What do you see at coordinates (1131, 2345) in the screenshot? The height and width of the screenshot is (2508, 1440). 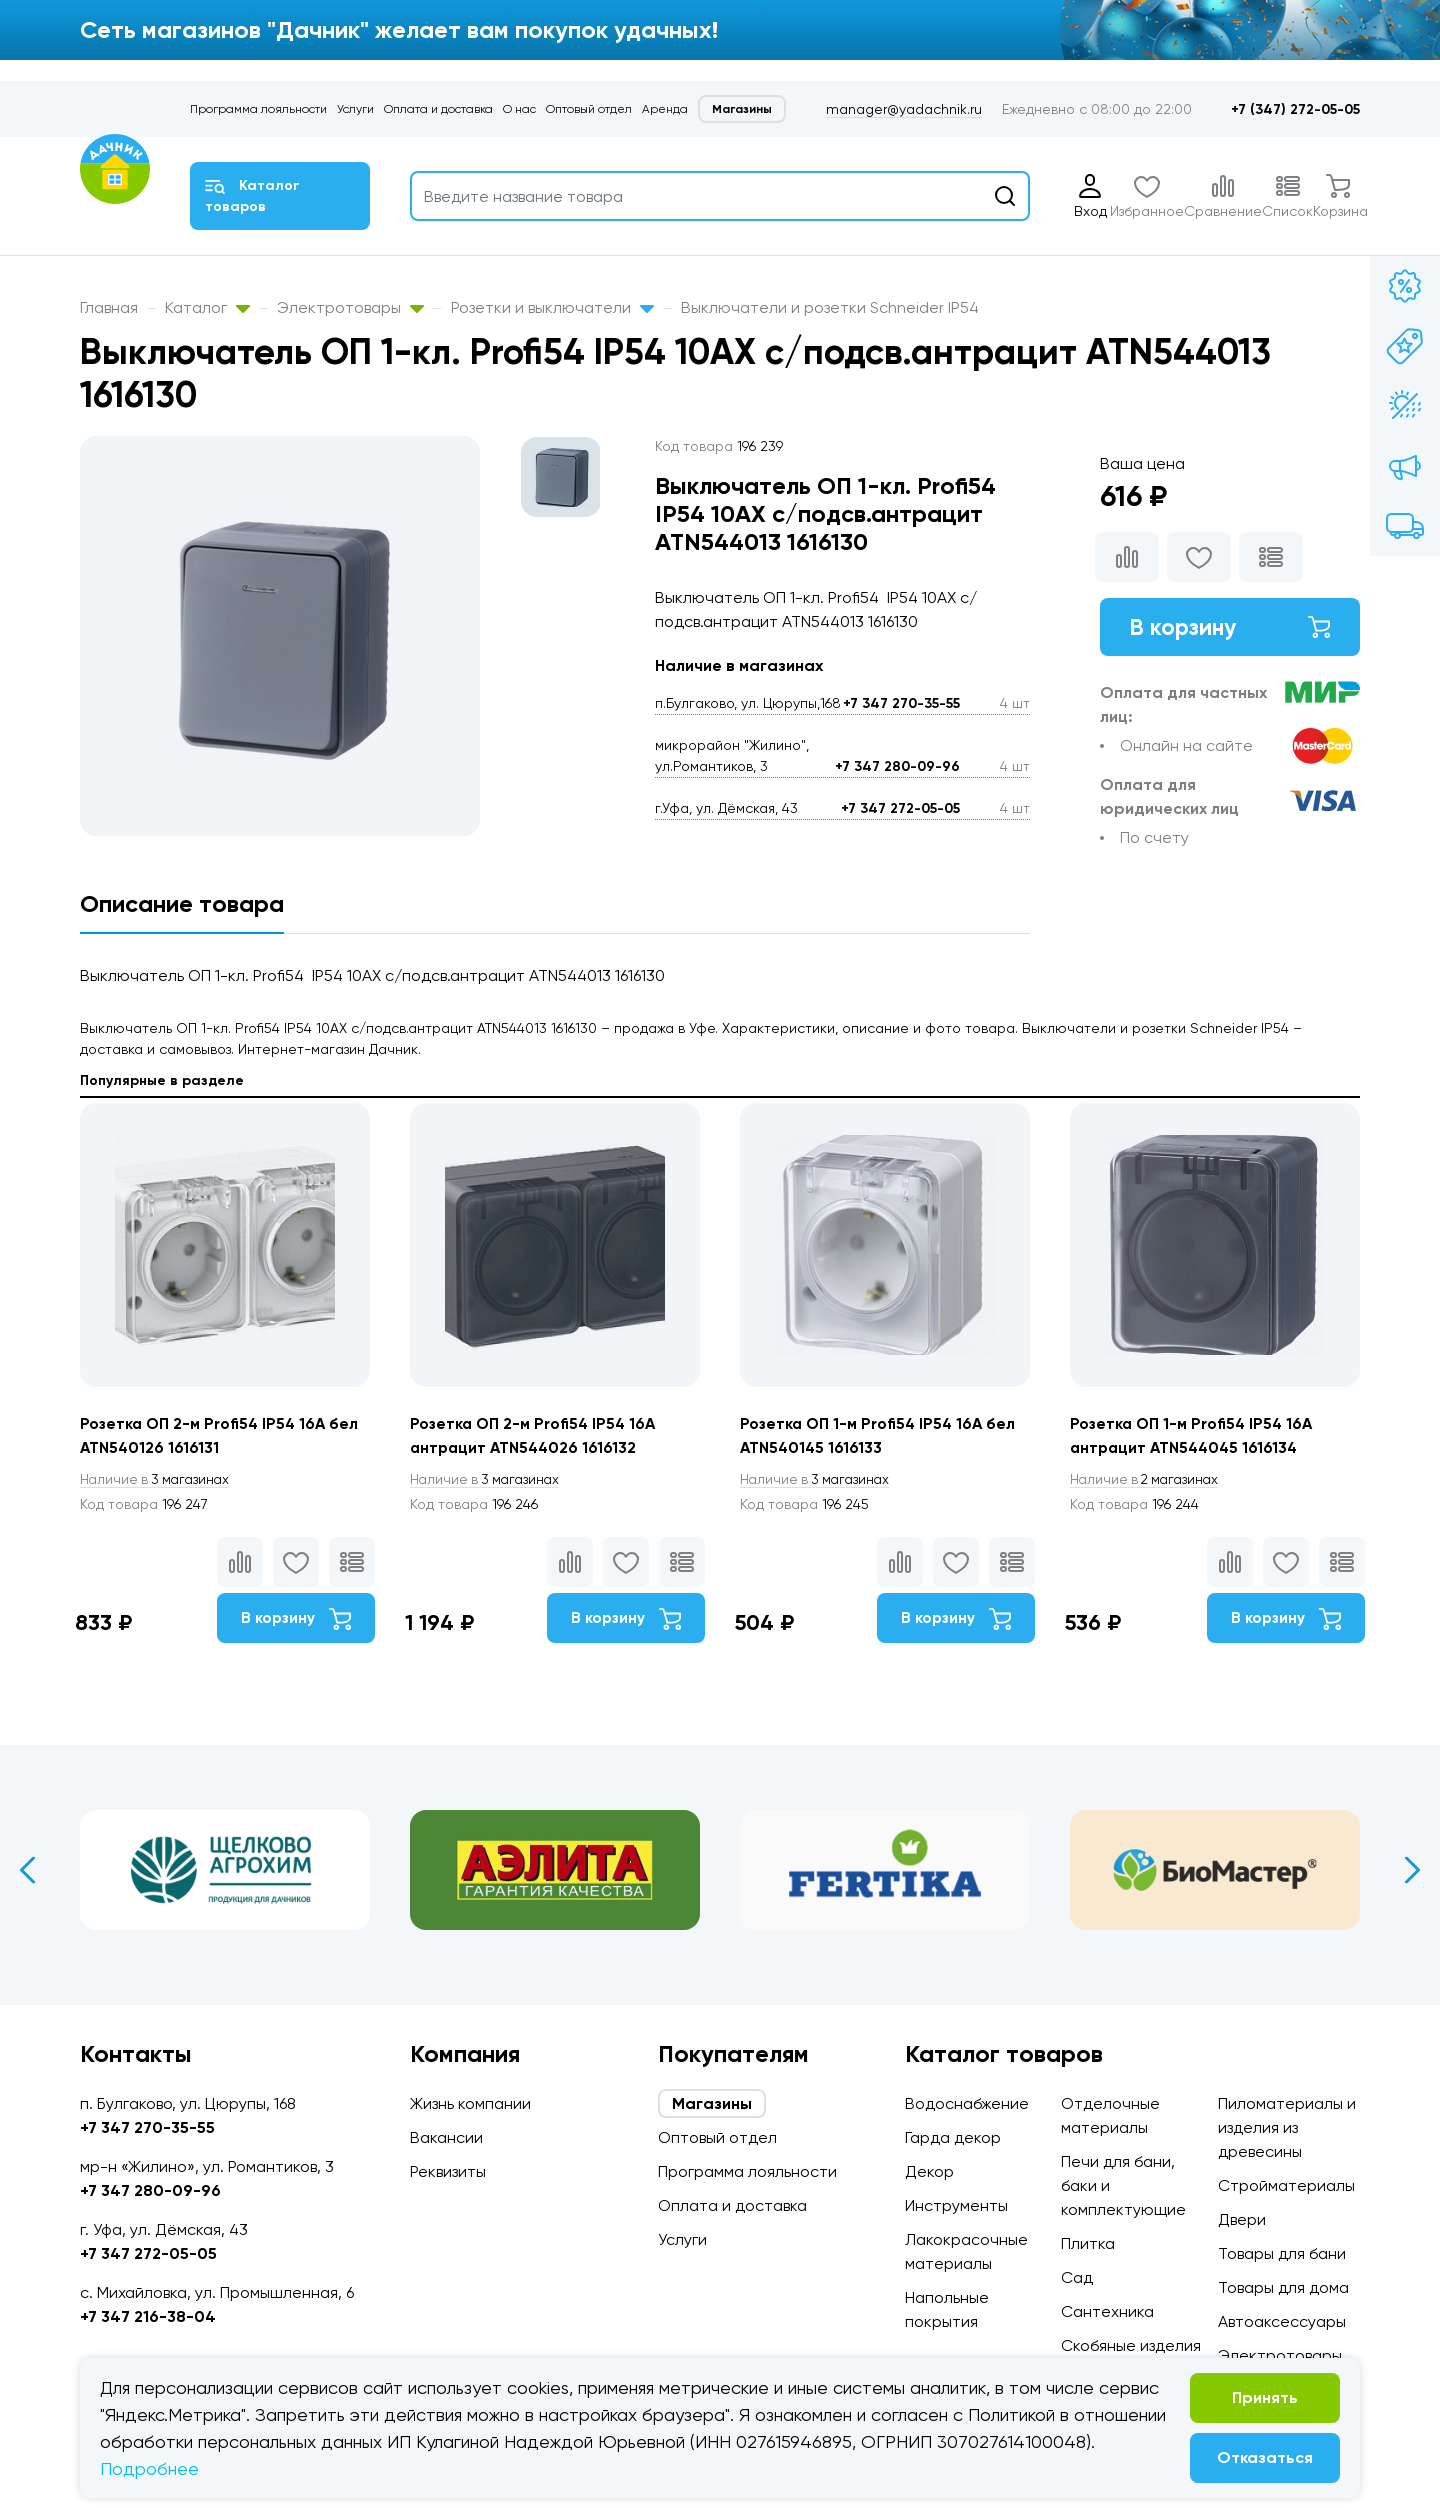 I see `Скобяные изделия` at bounding box center [1131, 2345].